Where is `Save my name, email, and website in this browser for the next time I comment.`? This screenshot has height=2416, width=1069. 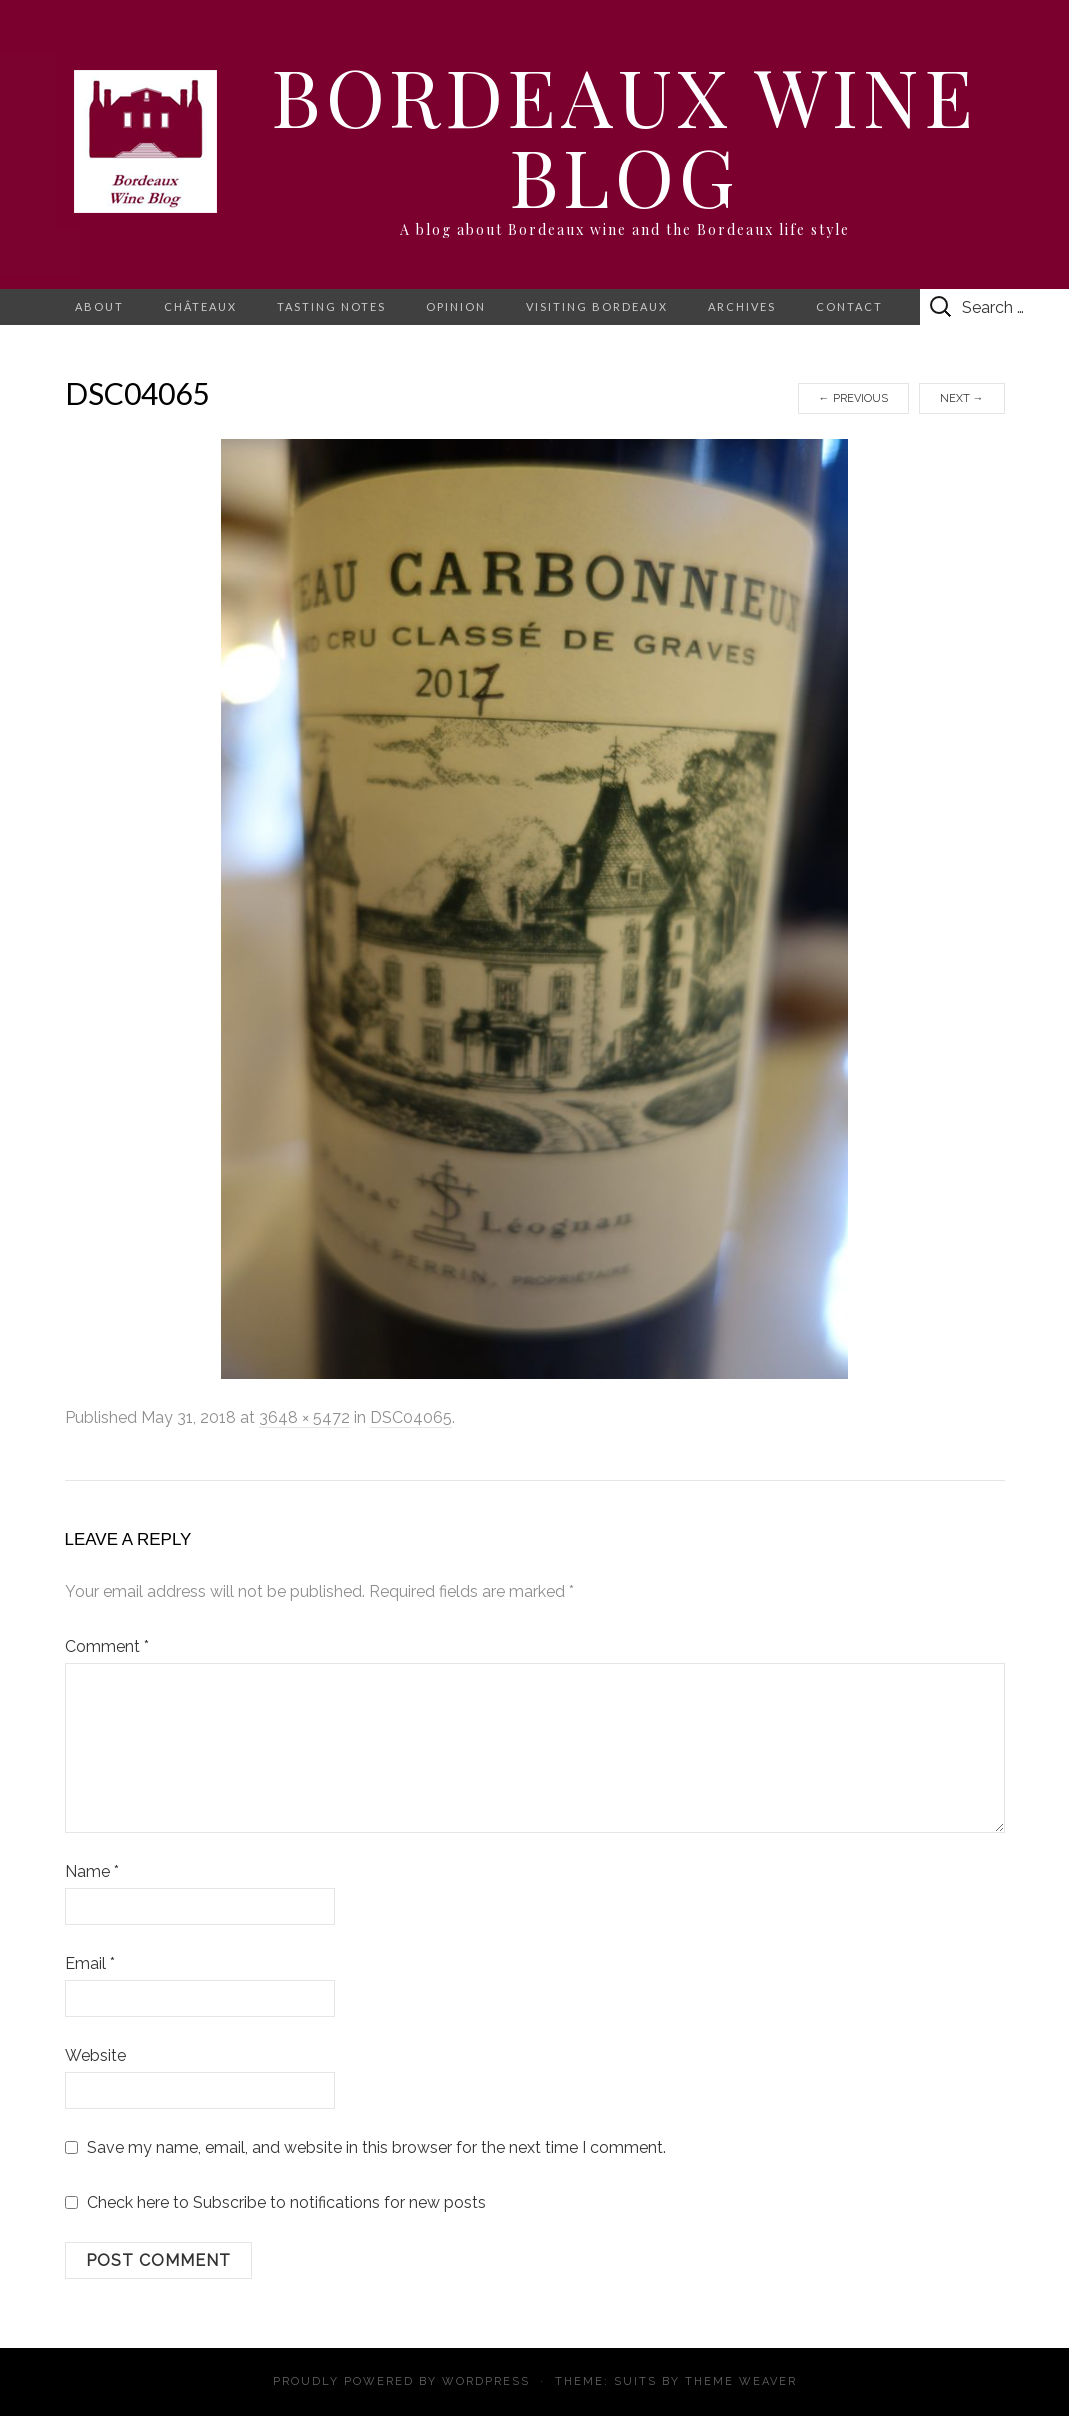 Save my name, email, and website in this browser for the next time I comment. is located at coordinates (376, 2147).